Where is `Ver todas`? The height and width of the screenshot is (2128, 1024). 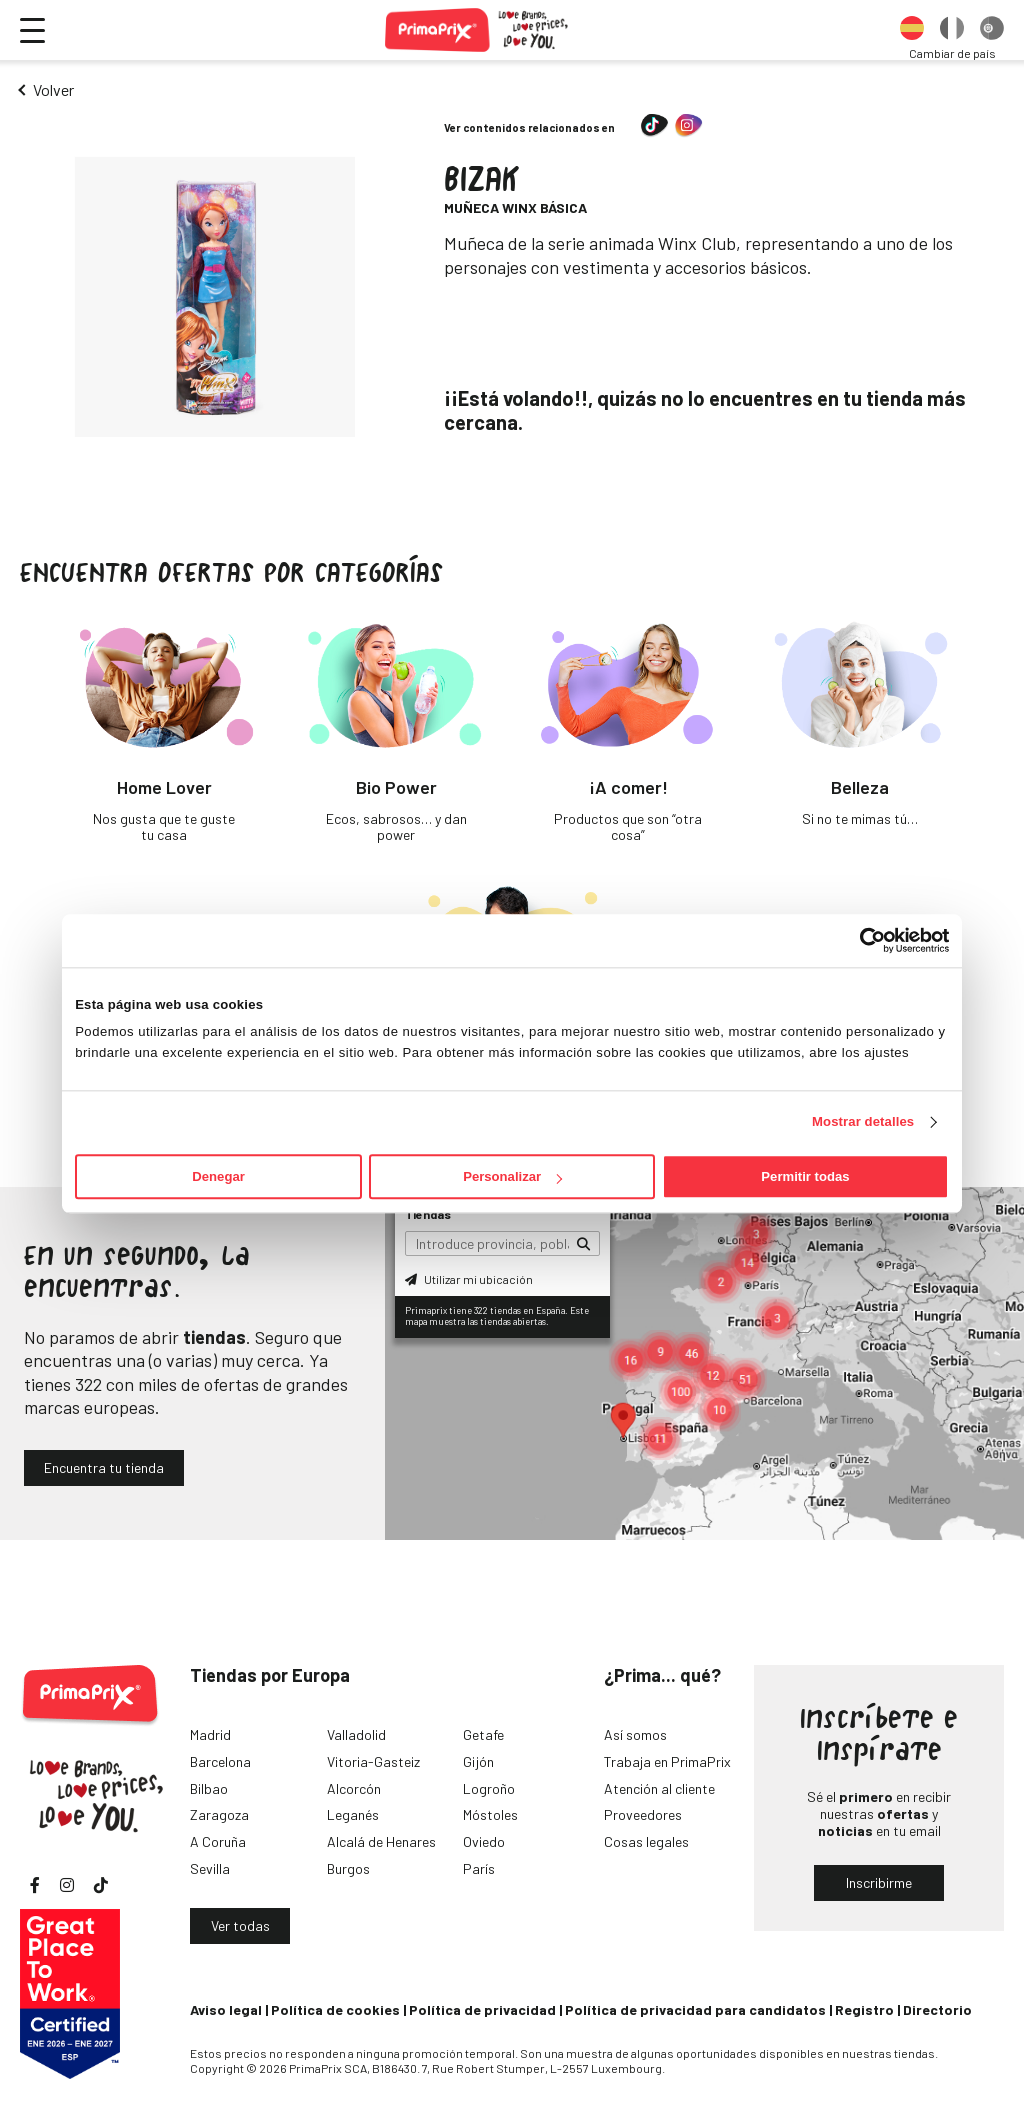 Ver todas is located at coordinates (240, 1925).